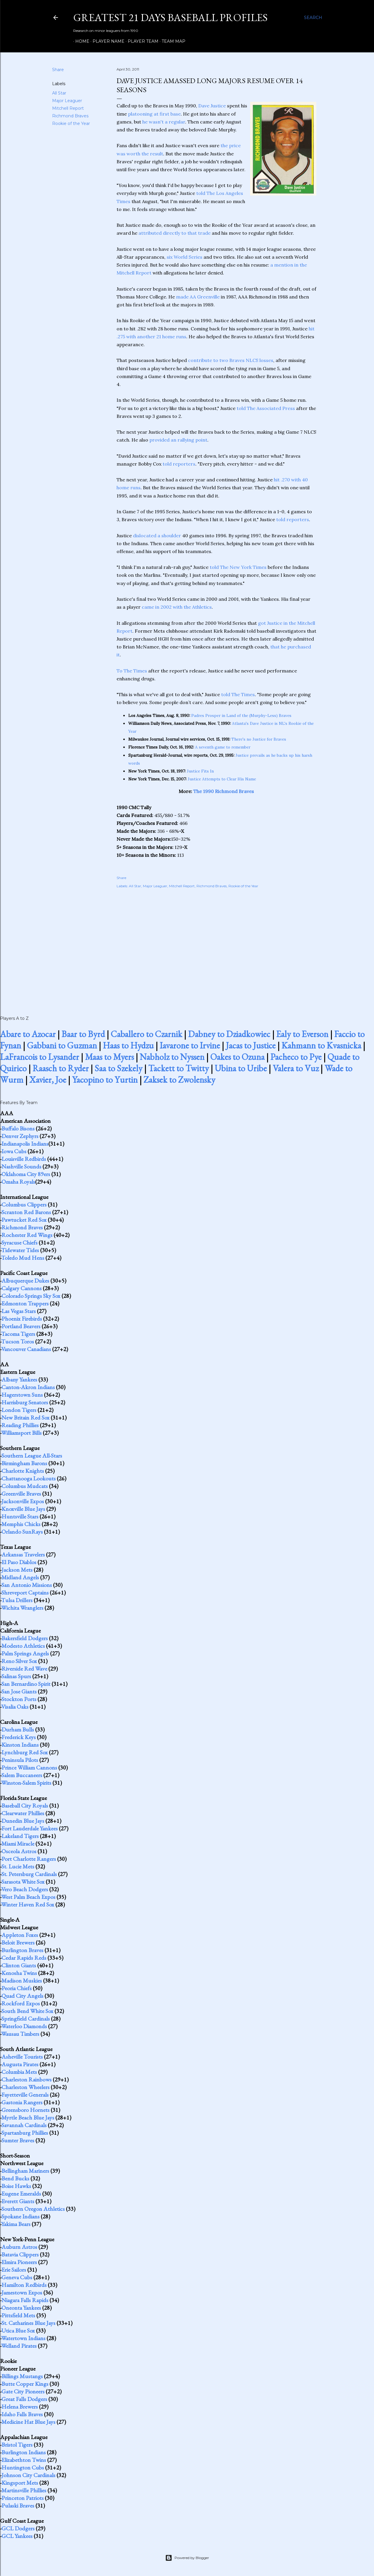 Image resolution: width=374 pixels, height=2576 pixels. What do you see at coordinates (18, 1334) in the screenshot?
I see `Tacoma Tigers` at bounding box center [18, 1334].